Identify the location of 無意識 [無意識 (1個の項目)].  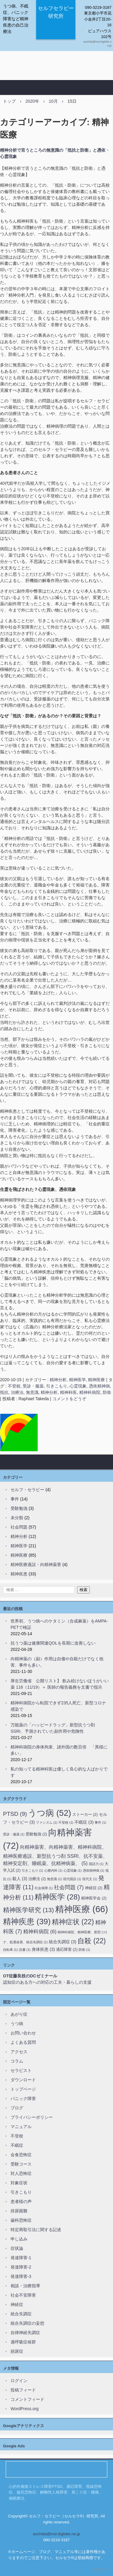
(54, 1879).